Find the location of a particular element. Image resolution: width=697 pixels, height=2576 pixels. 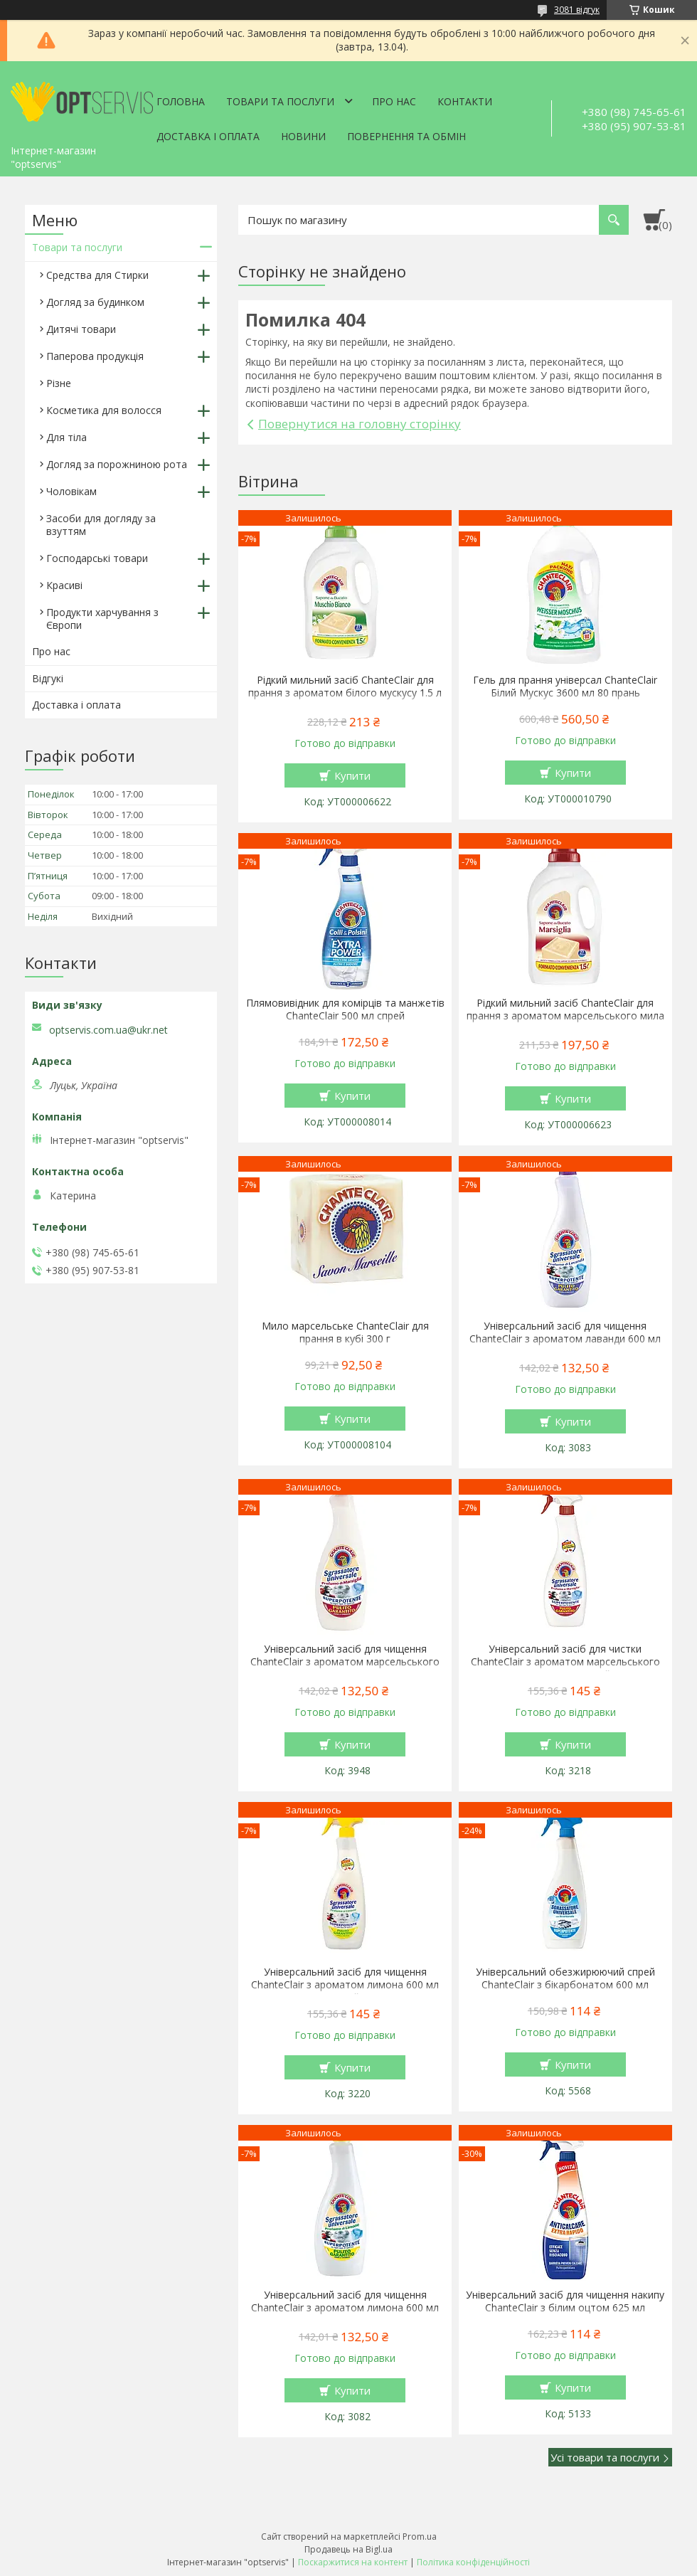

Головна is located at coordinates (180, 101).